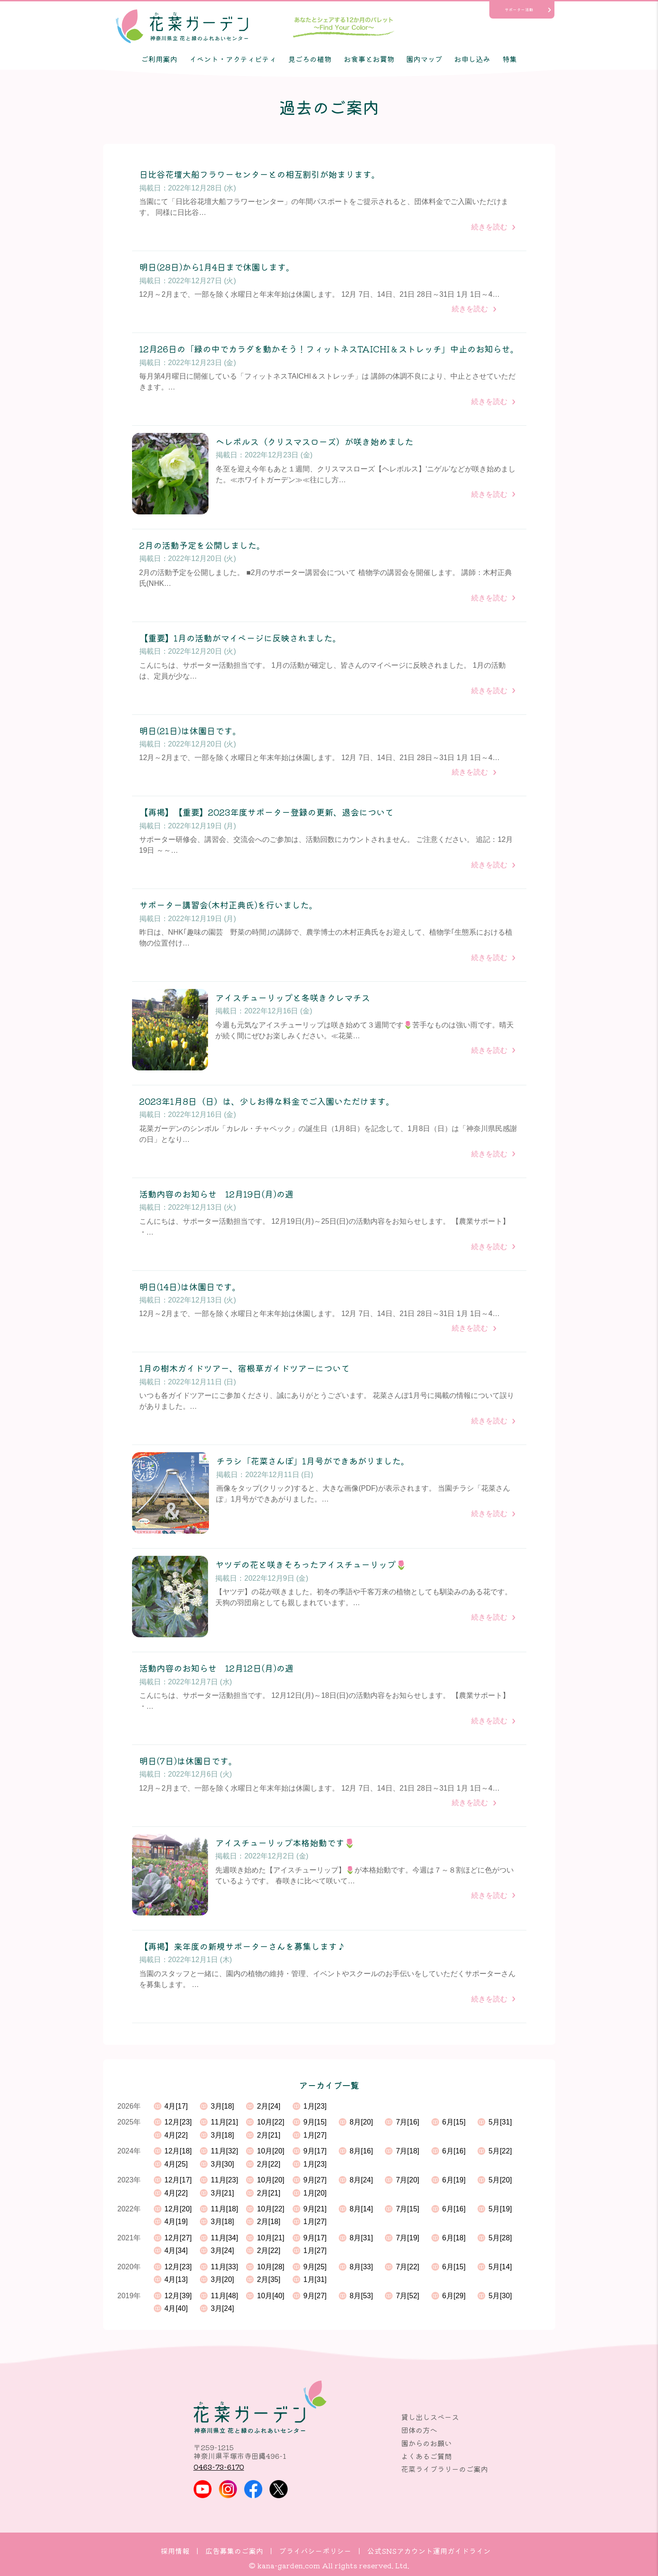 The width and height of the screenshot is (658, 2576). Describe the element at coordinates (159, 58) in the screenshot. I see `ご利用案内` at that location.